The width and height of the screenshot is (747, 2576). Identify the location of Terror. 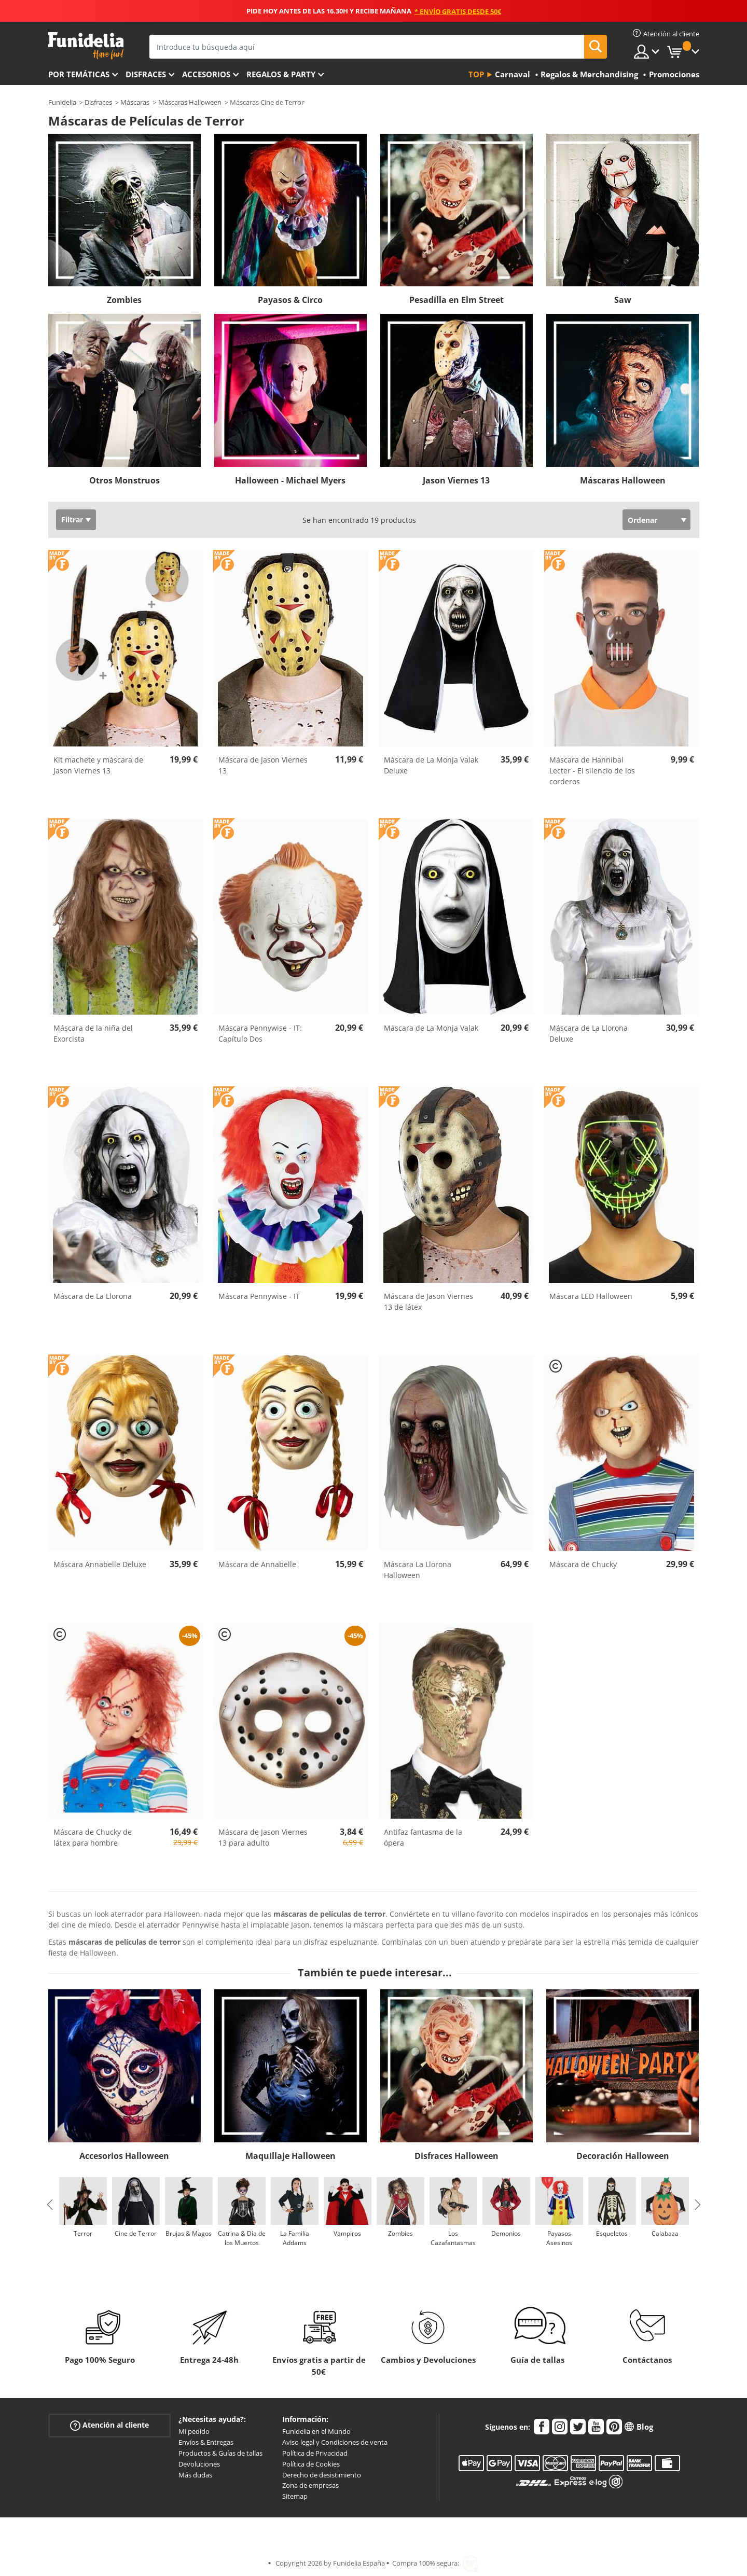
(83, 2233).